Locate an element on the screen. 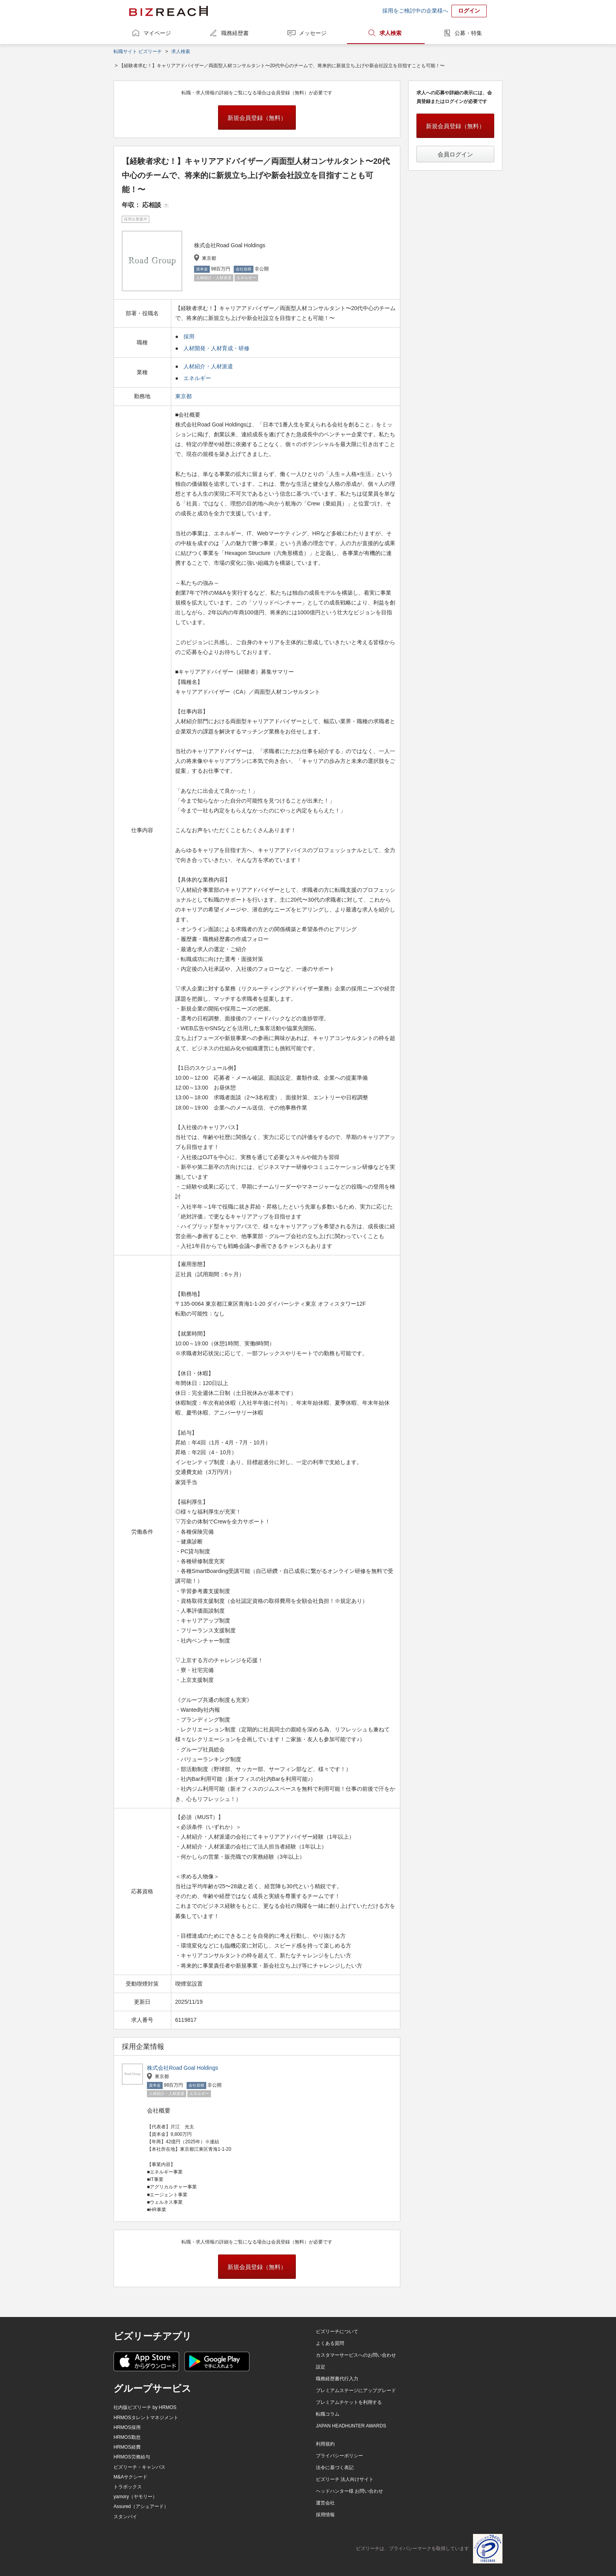 Image resolution: width=616 pixels, height=2576 pixels. 転職サイト ビズリーチ is located at coordinates (138, 51).